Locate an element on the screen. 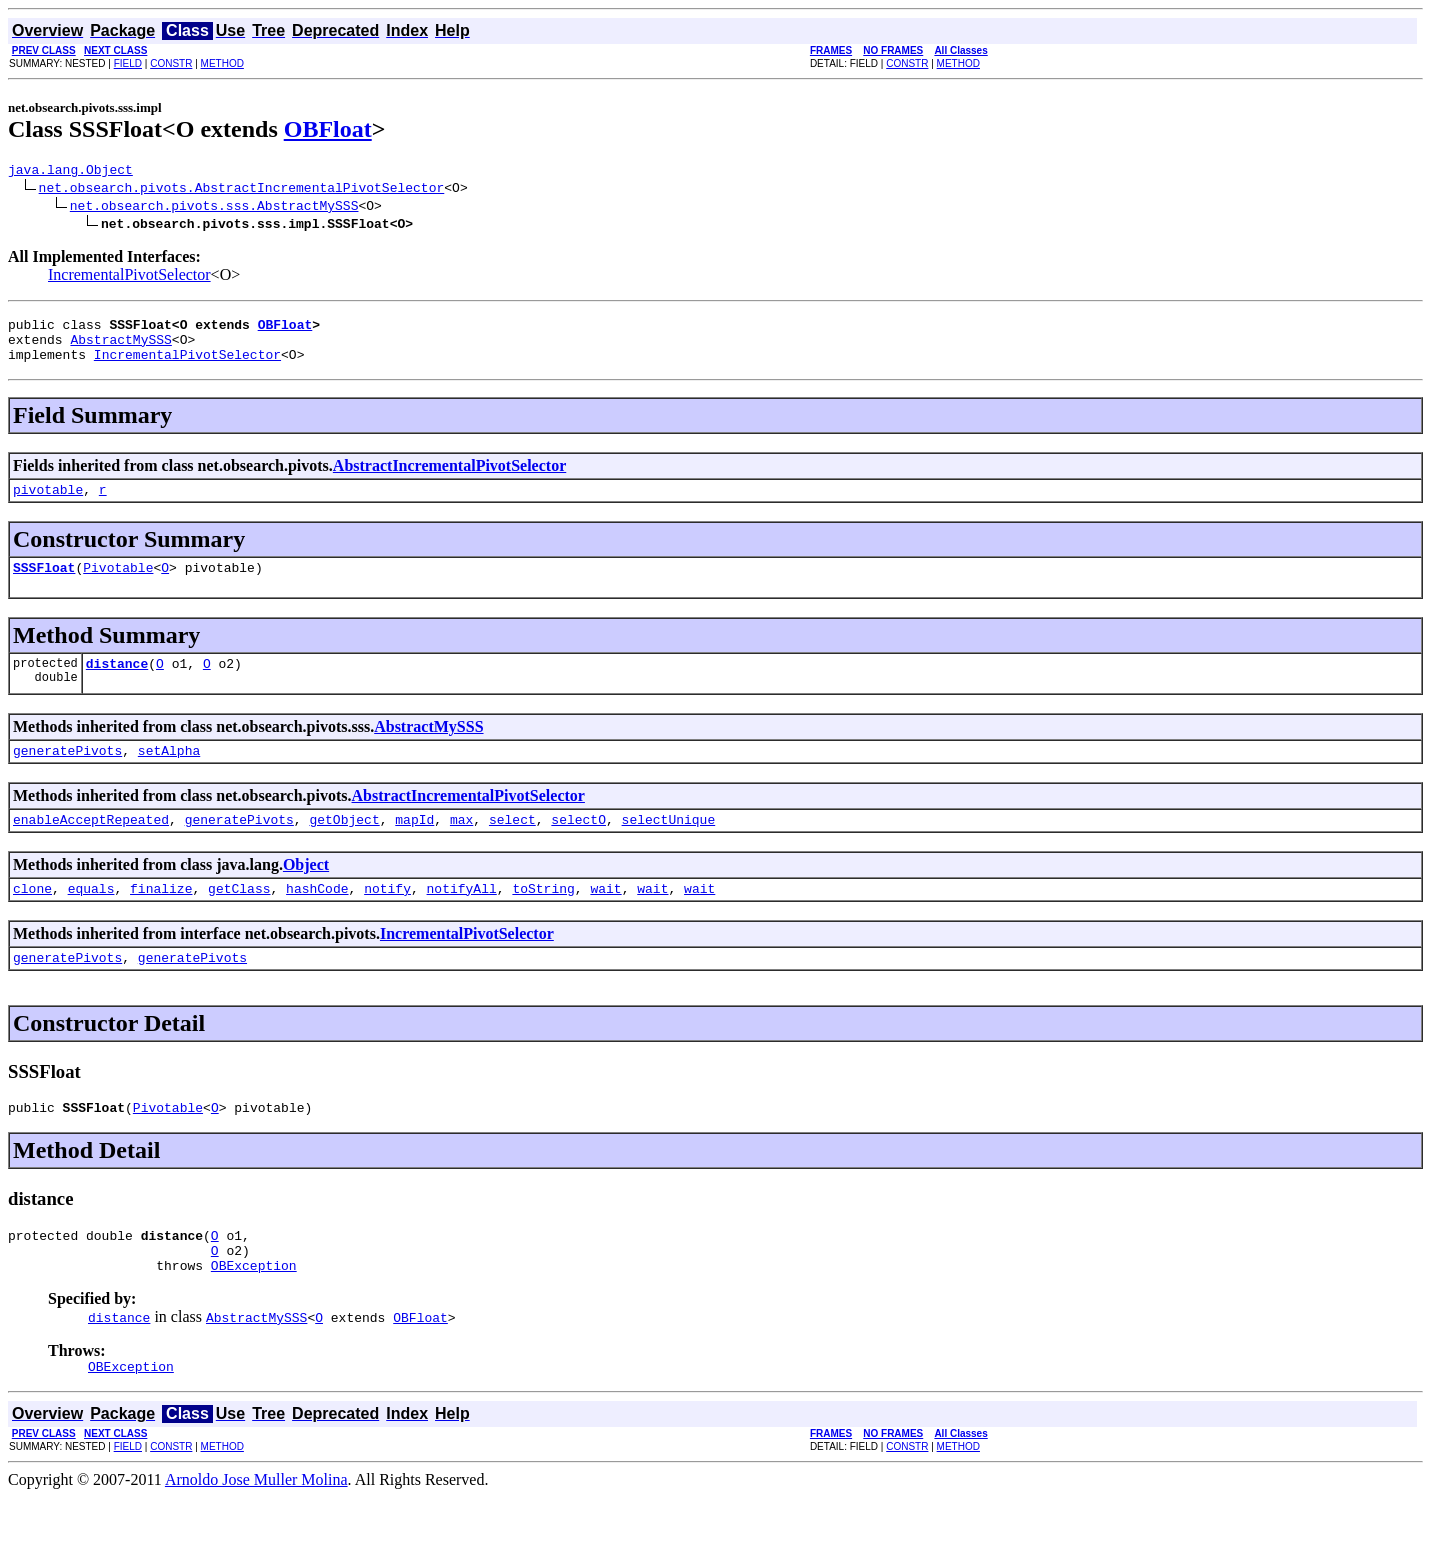  getClass is located at coordinates (239, 918).